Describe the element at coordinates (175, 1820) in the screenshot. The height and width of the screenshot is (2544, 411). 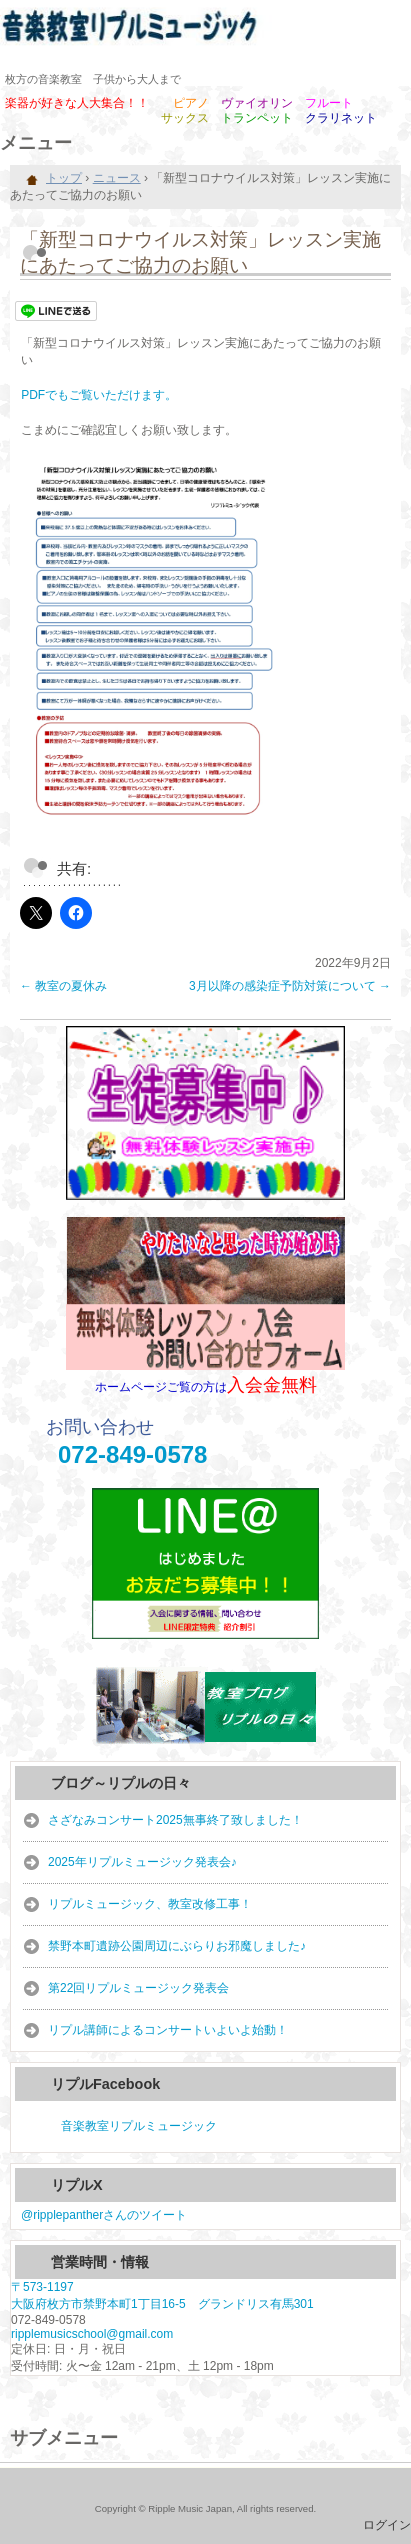
I see `さざなみコンサート2025無事終了致しました！` at that location.